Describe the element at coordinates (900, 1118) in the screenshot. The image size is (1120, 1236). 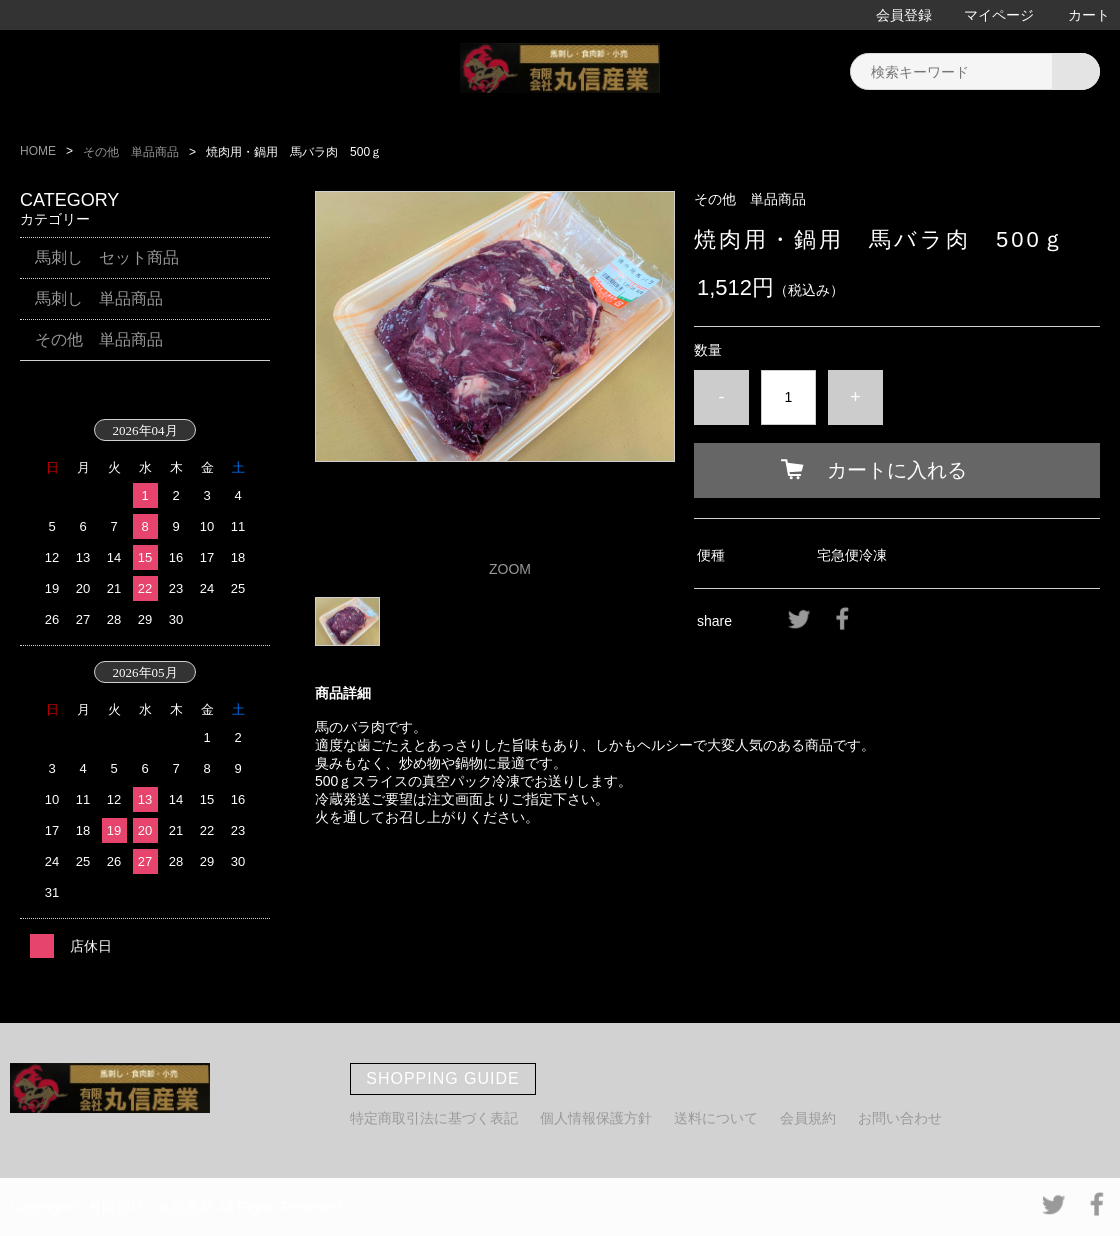
I see `お問い合わせ` at that location.